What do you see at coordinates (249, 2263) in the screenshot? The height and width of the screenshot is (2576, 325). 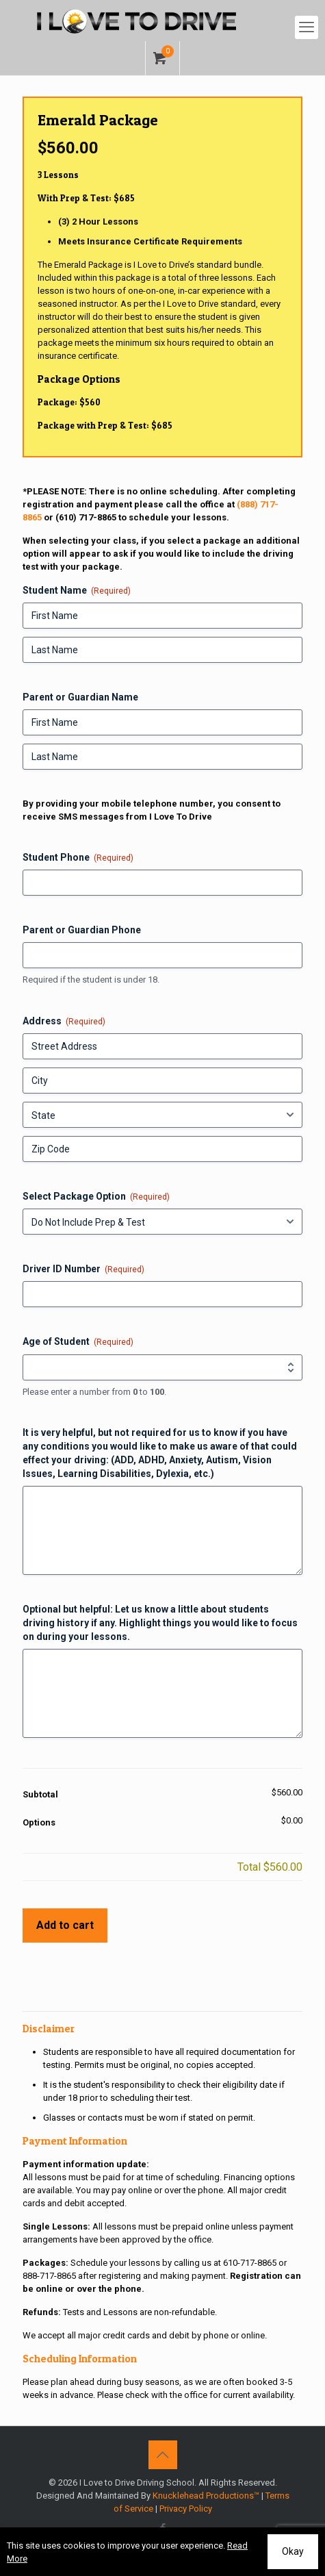 I see `610-717-8865` at bounding box center [249, 2263].